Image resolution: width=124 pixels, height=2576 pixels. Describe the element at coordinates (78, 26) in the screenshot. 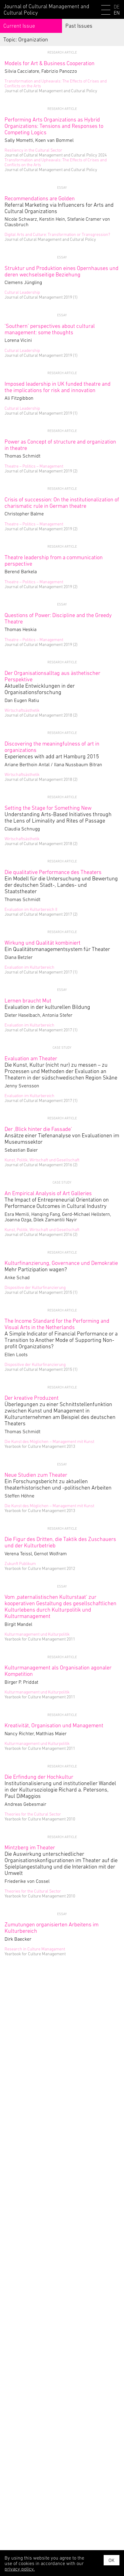

I see `Past Issues` at that location.